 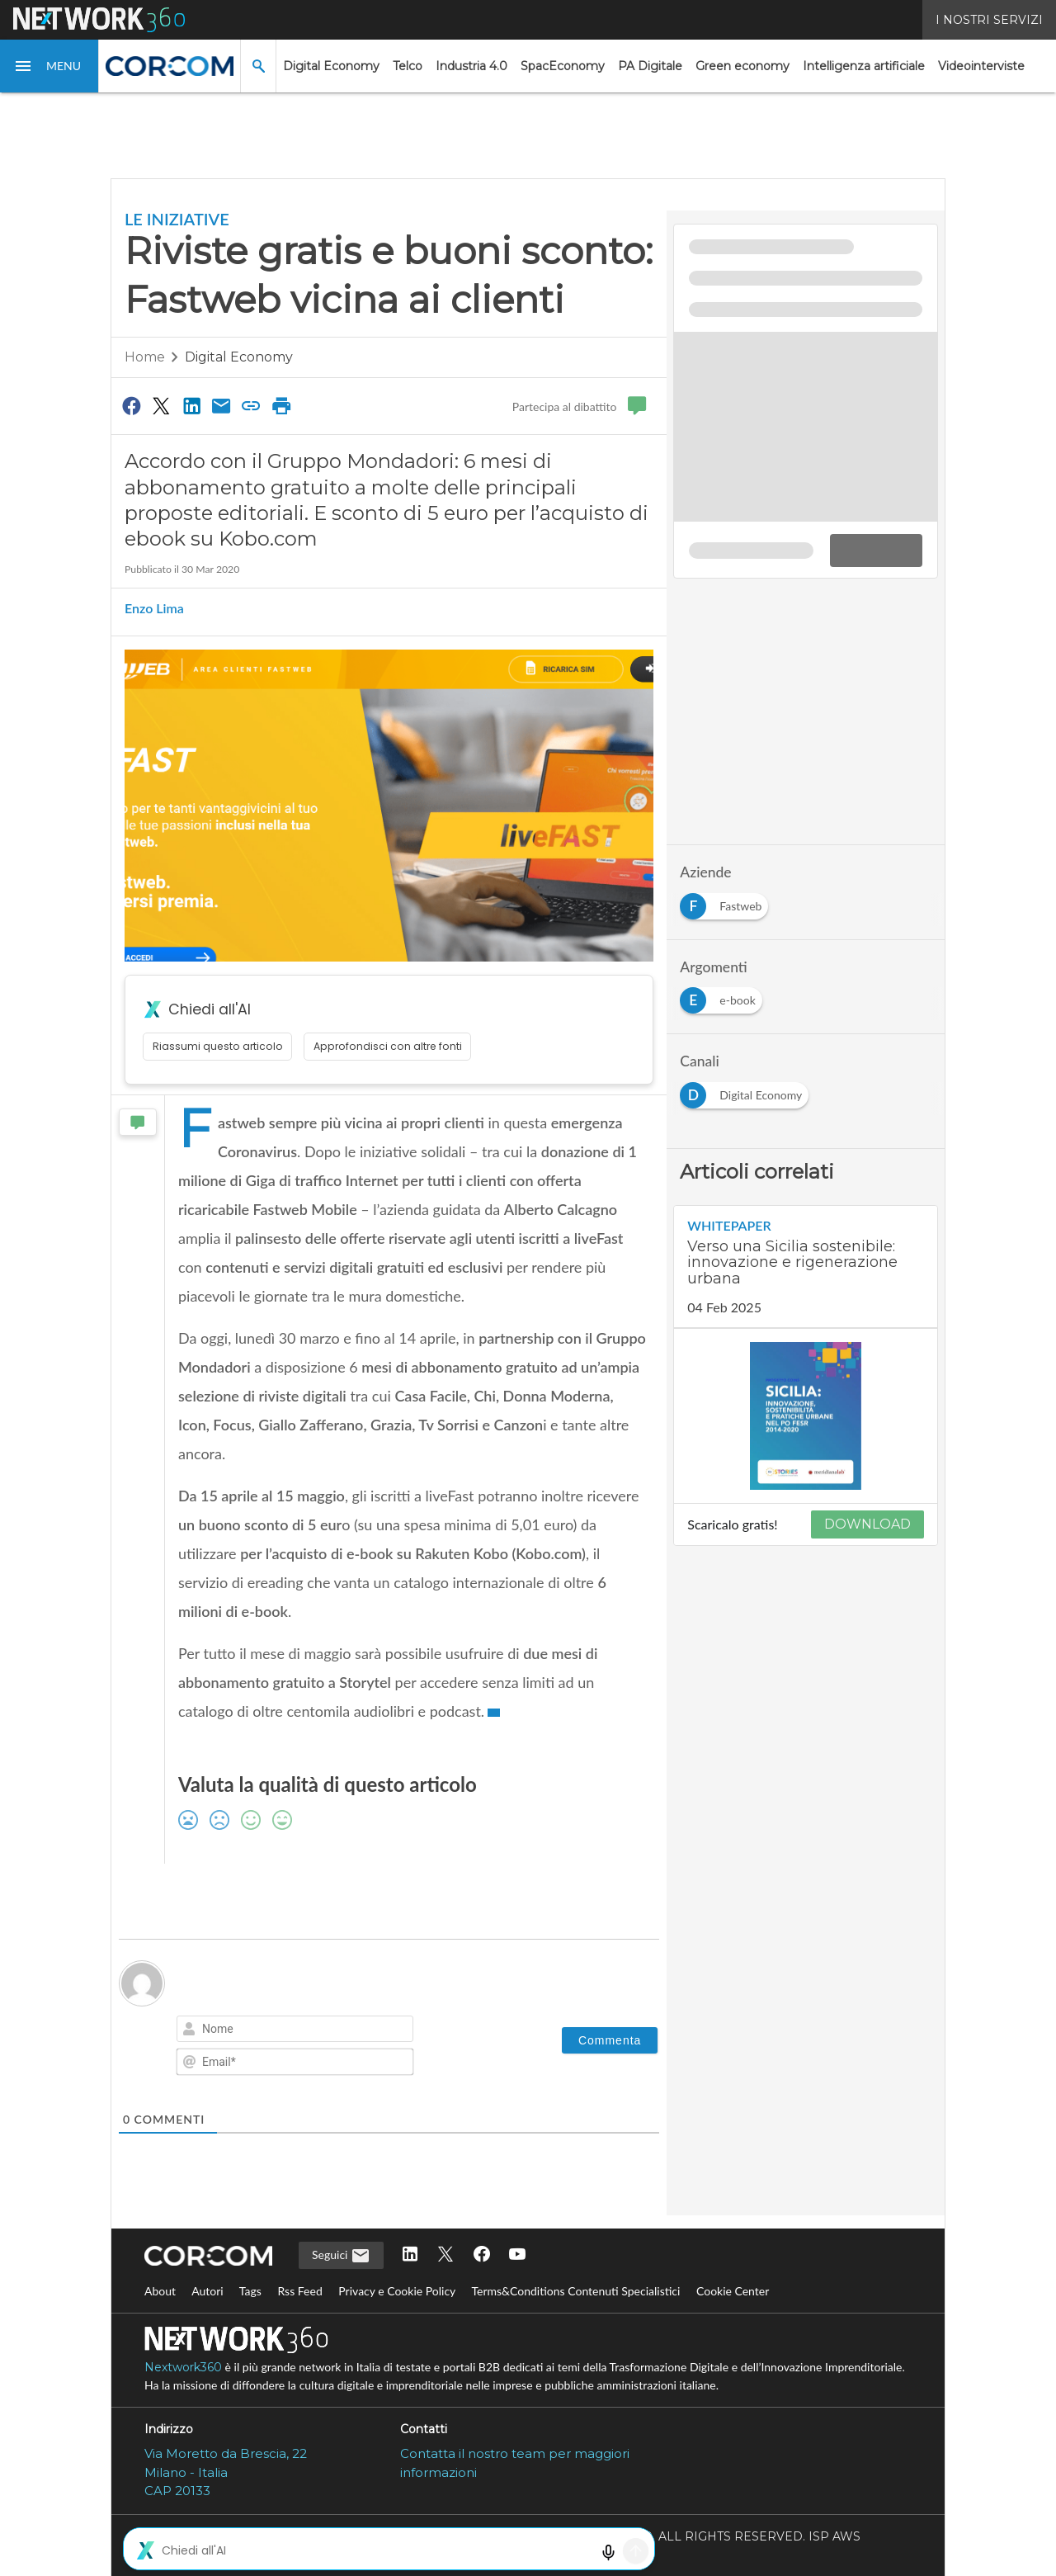 What do you see at coordinates (183, 2367) in the screenshot?
I see `Nextwork360` at bounding box center [183, 2367].